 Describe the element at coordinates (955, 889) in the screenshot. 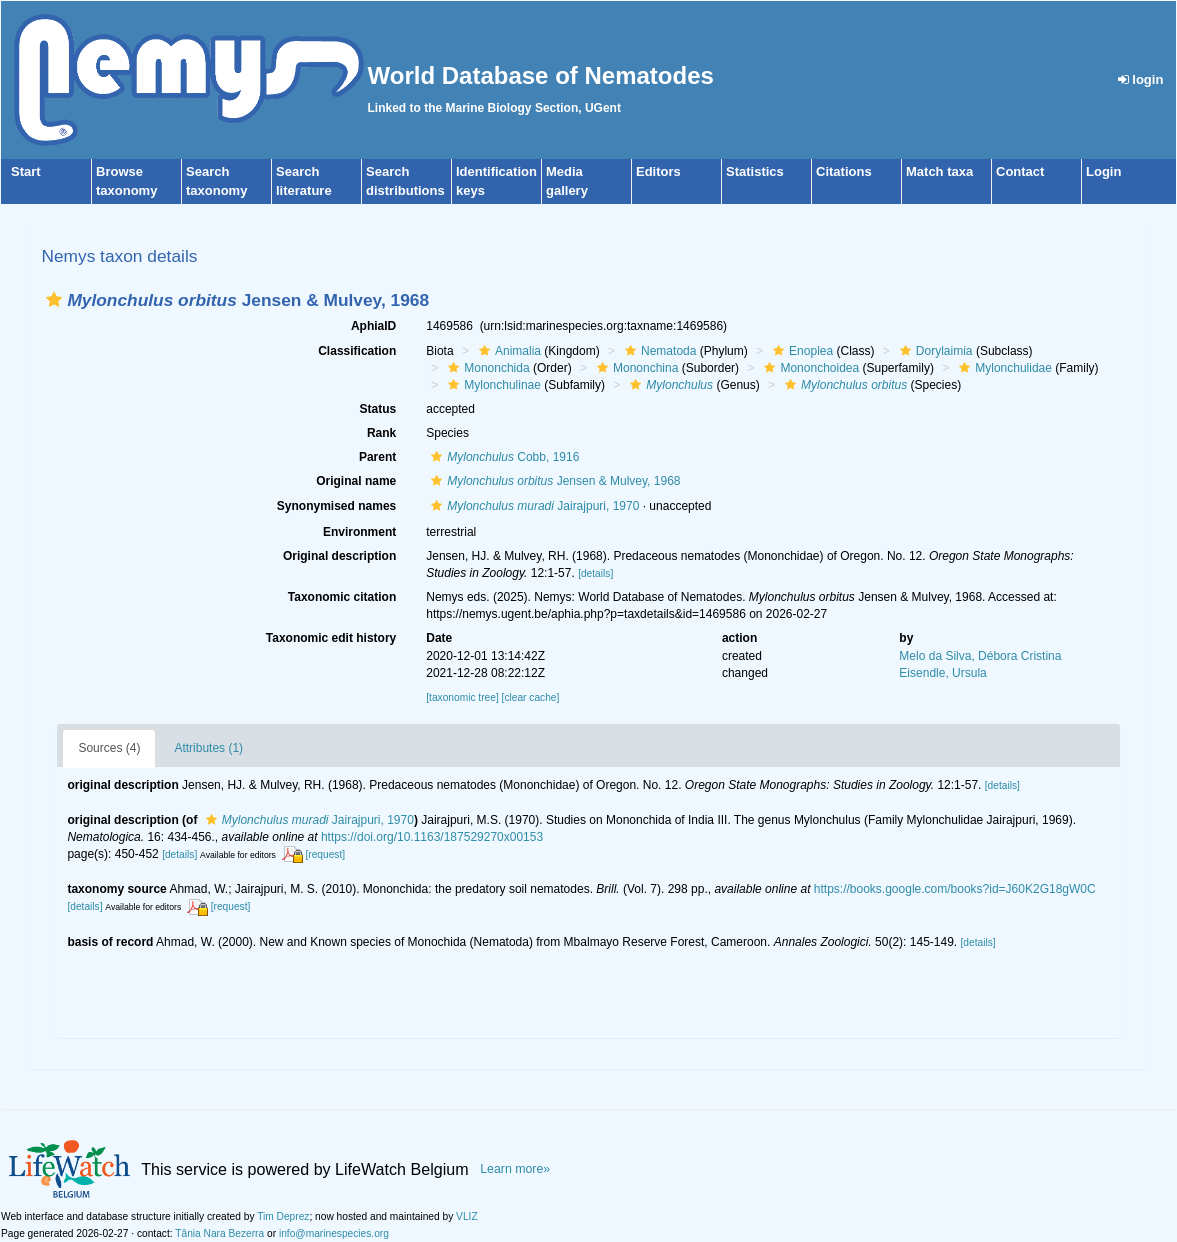

I see `https://books.google.com/books?id=J60K2G18gW0C` at that location.